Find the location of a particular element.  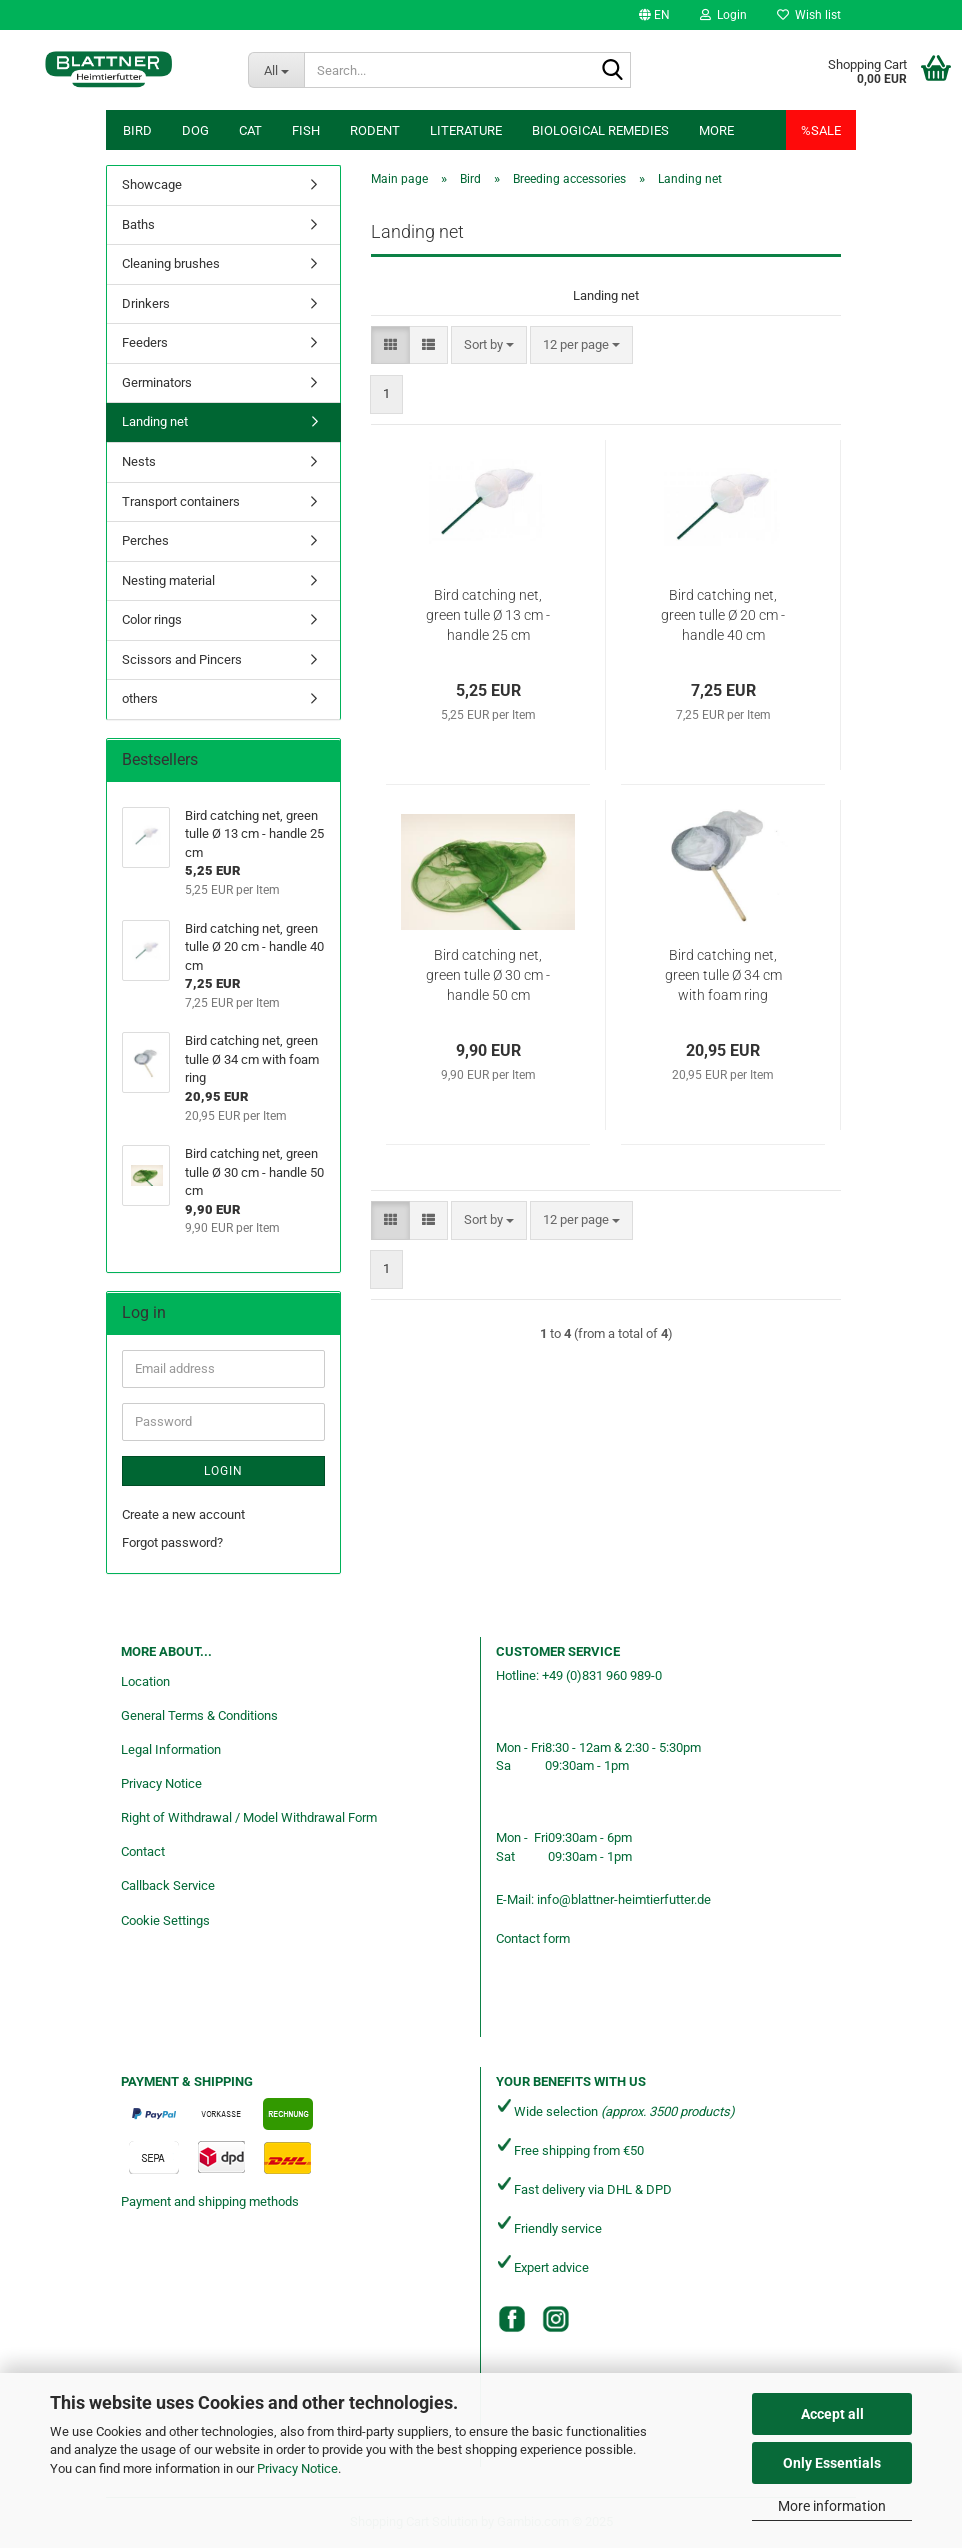

Right of Withdrawal / Model Withdrawal Form is located at coordinates (249, 1817).